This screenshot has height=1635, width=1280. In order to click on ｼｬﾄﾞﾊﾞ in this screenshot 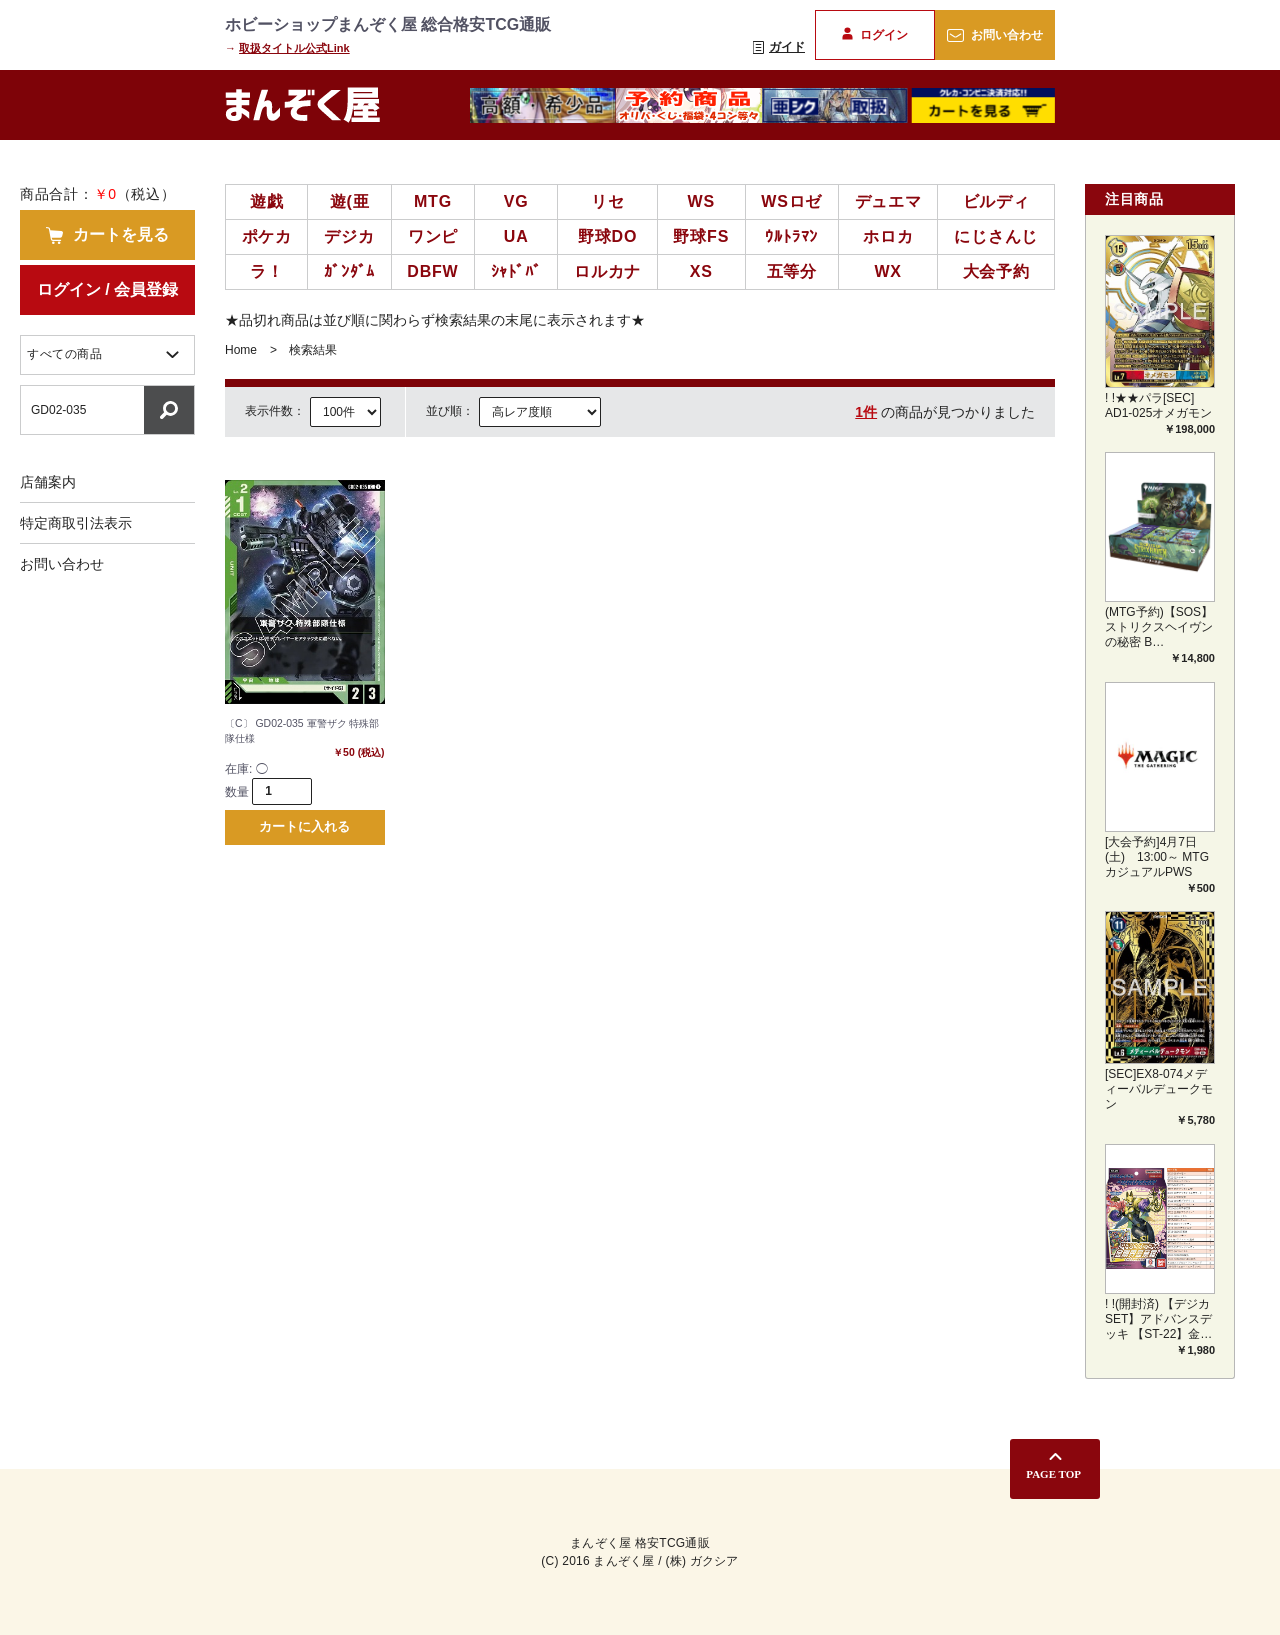, I will do `click(516, 271)`.